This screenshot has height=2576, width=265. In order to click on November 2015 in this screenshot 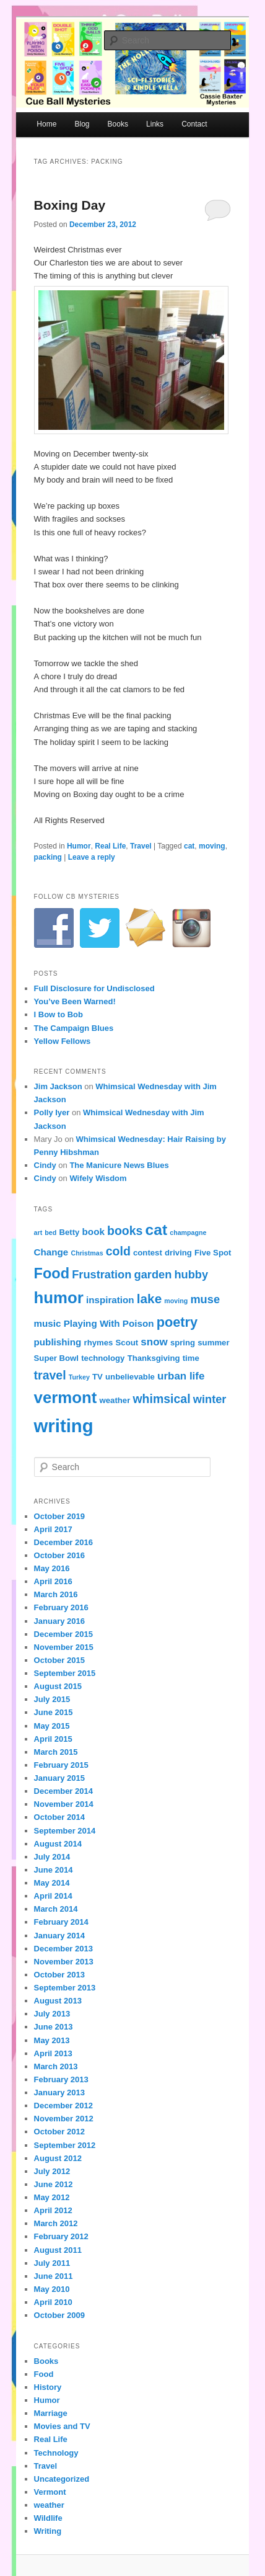, I will do `click(63, 1647)`.